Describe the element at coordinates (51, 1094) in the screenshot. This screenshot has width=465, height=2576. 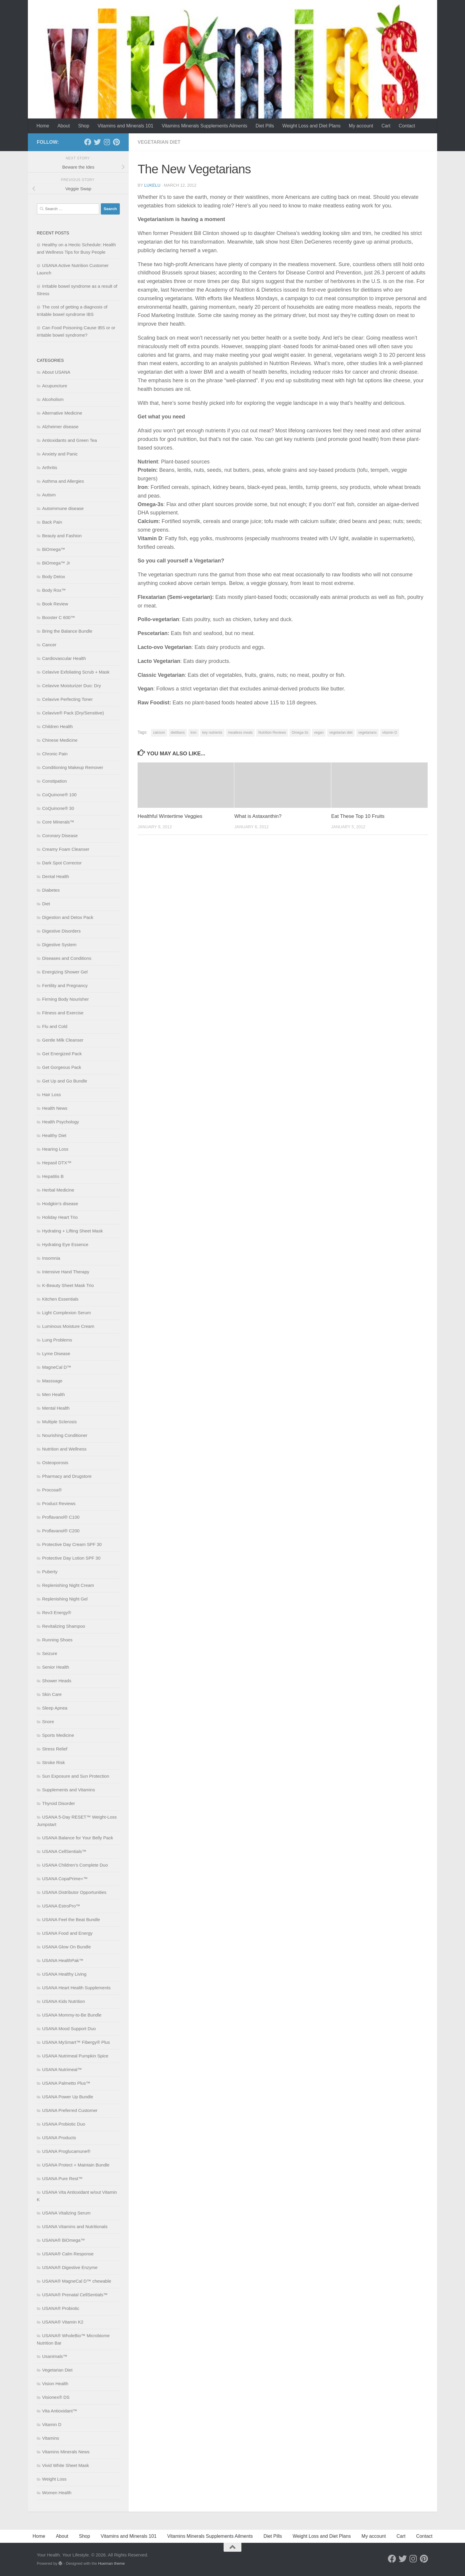
I see `Hair Loss` at that location.